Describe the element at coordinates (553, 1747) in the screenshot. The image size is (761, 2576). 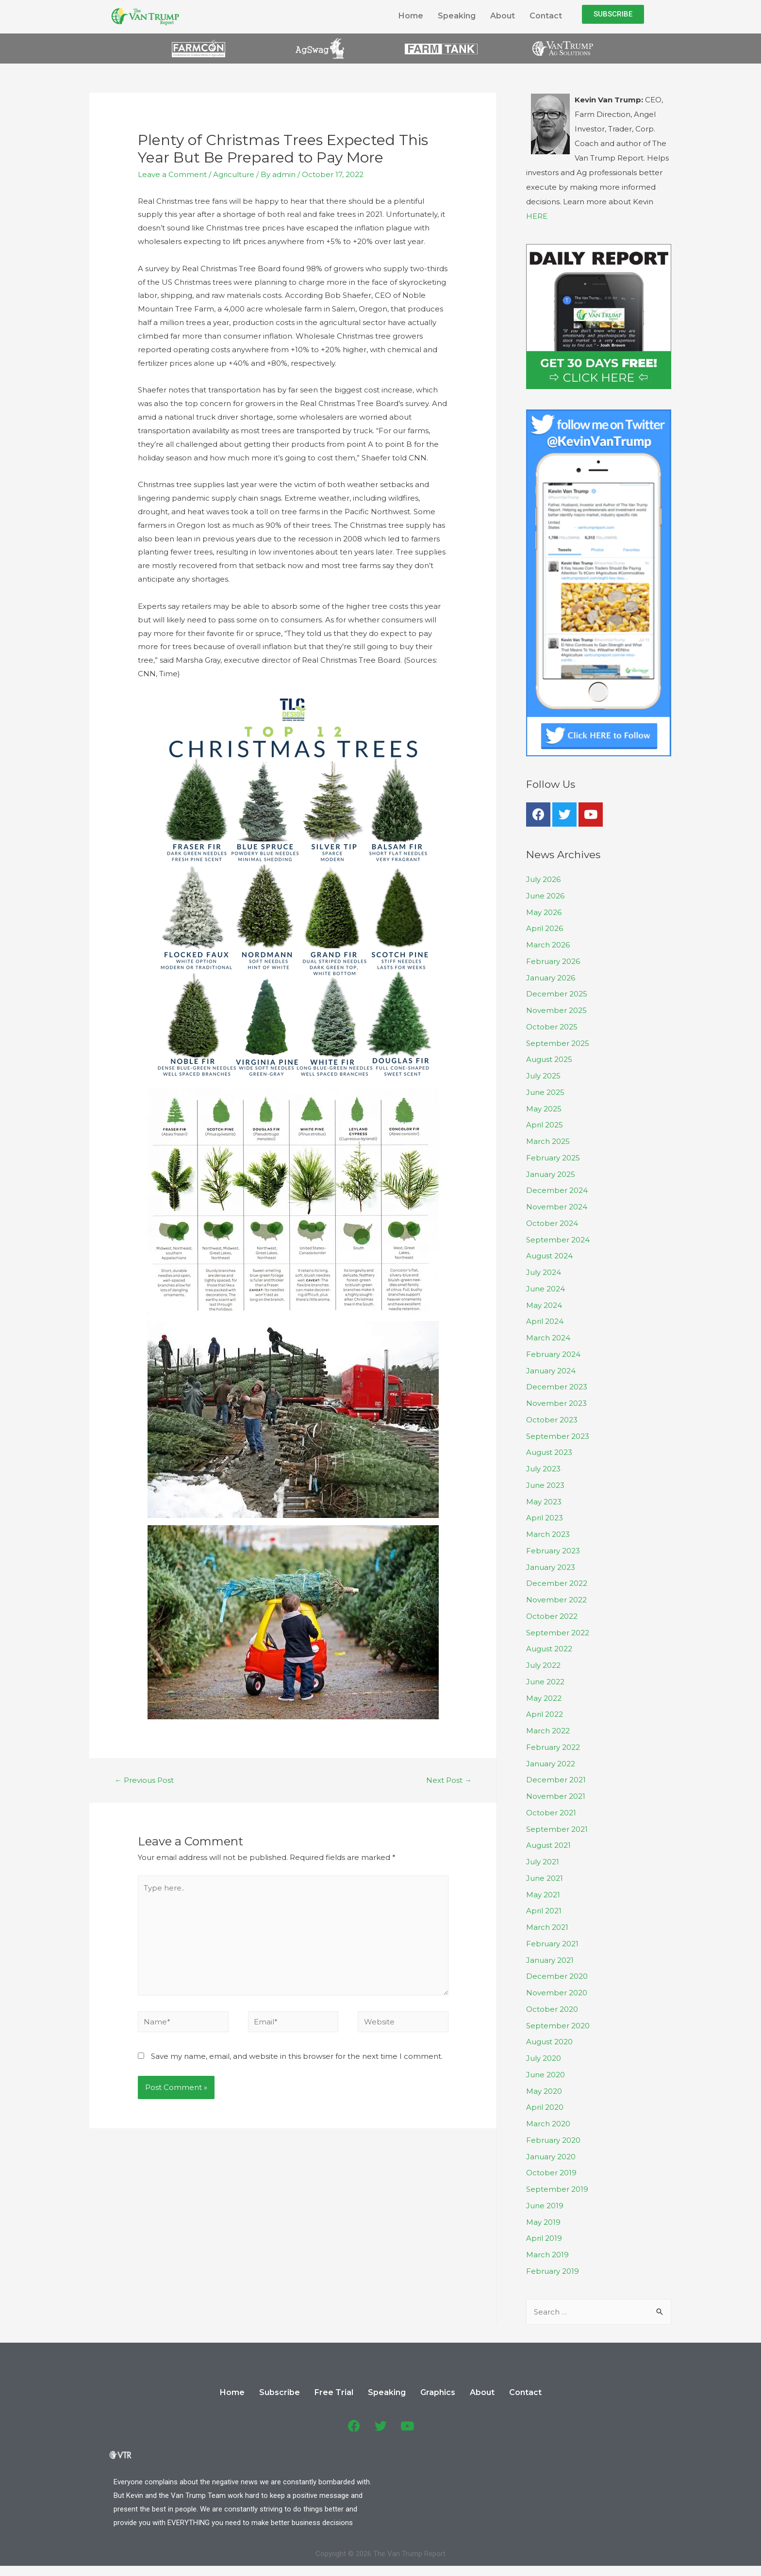
I see `February 2022` at that location.